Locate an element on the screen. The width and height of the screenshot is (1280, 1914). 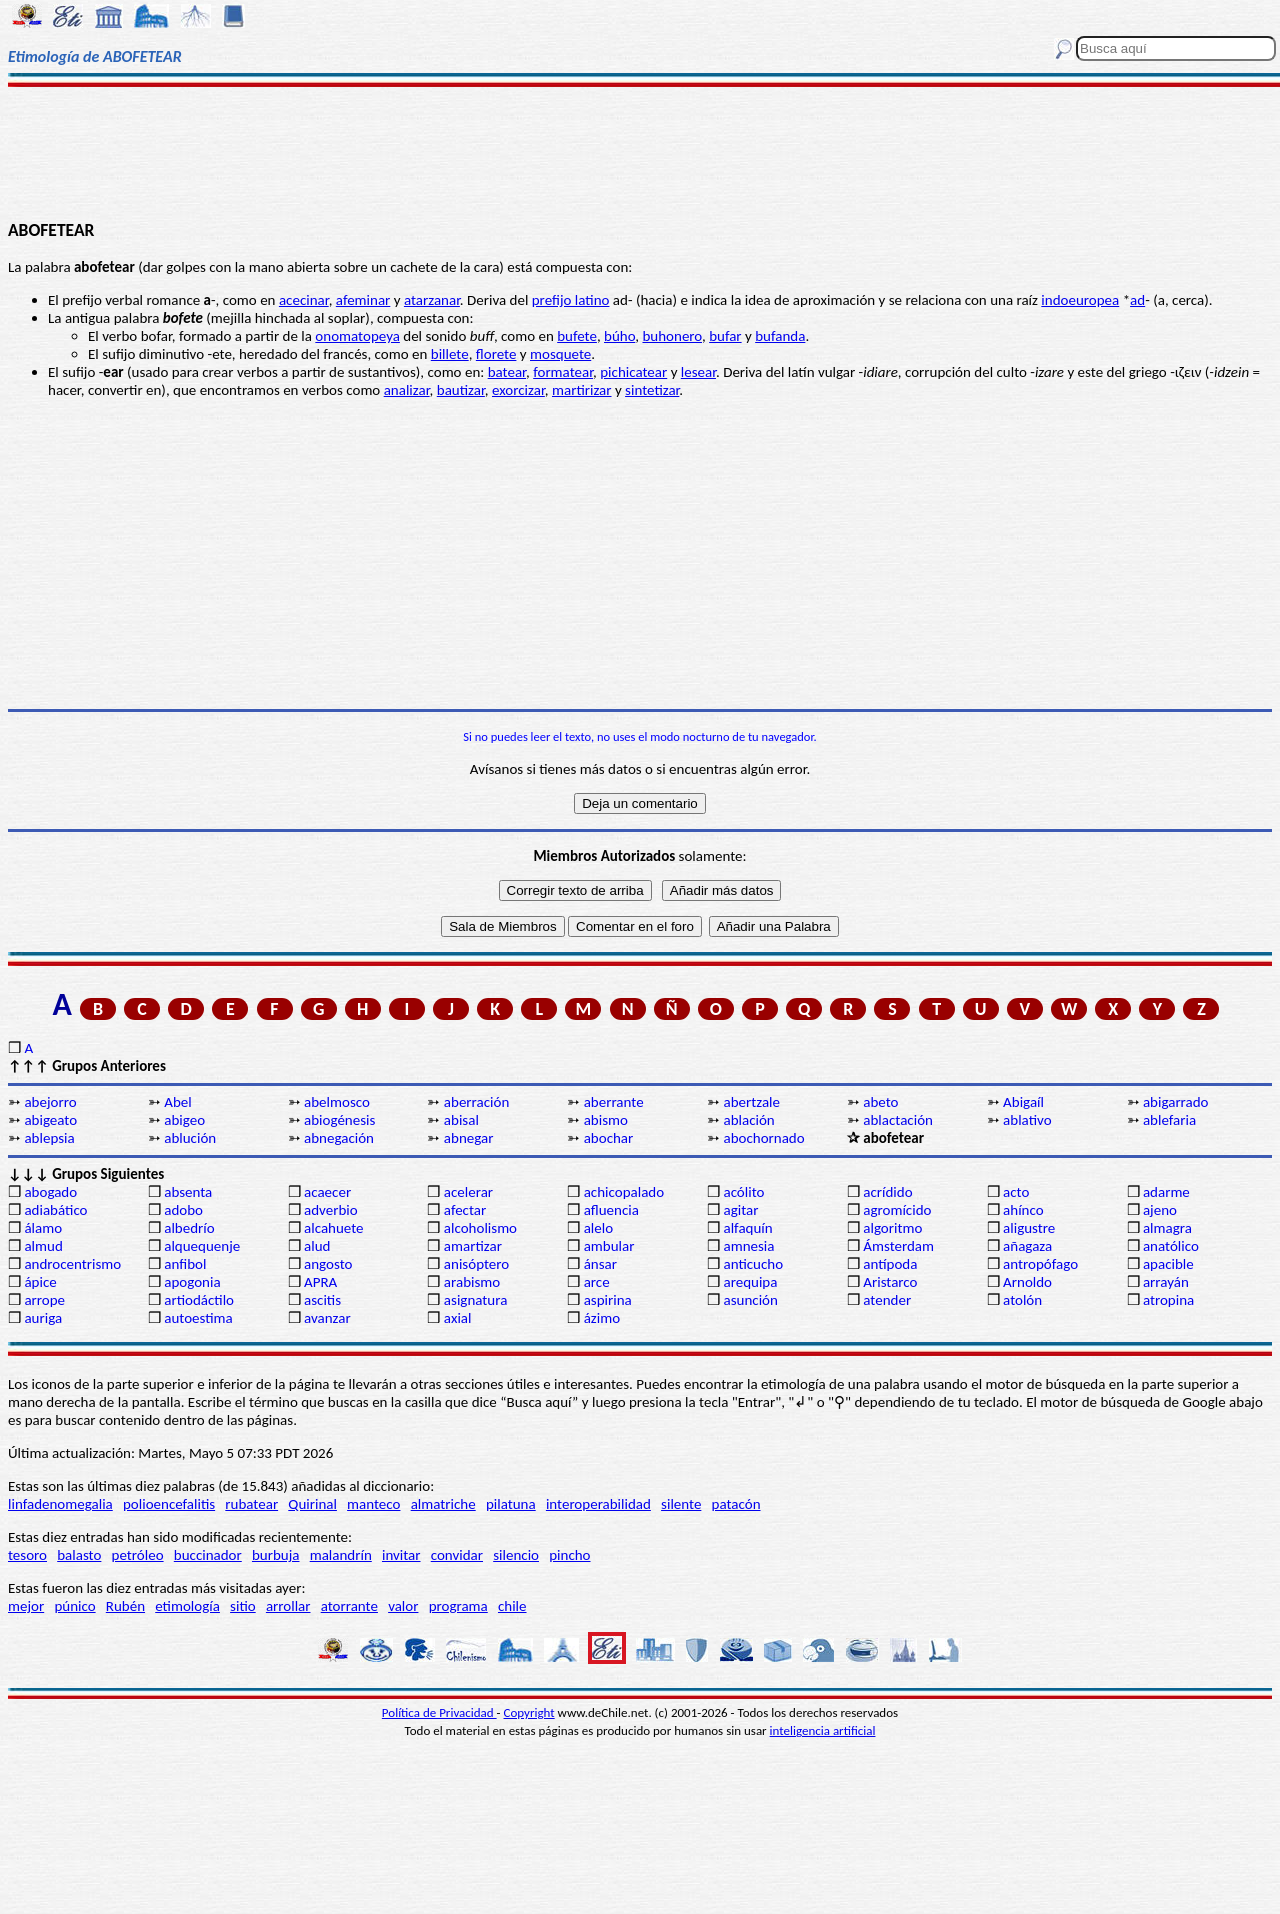
acelerar is located at coordinates (468, 1192).